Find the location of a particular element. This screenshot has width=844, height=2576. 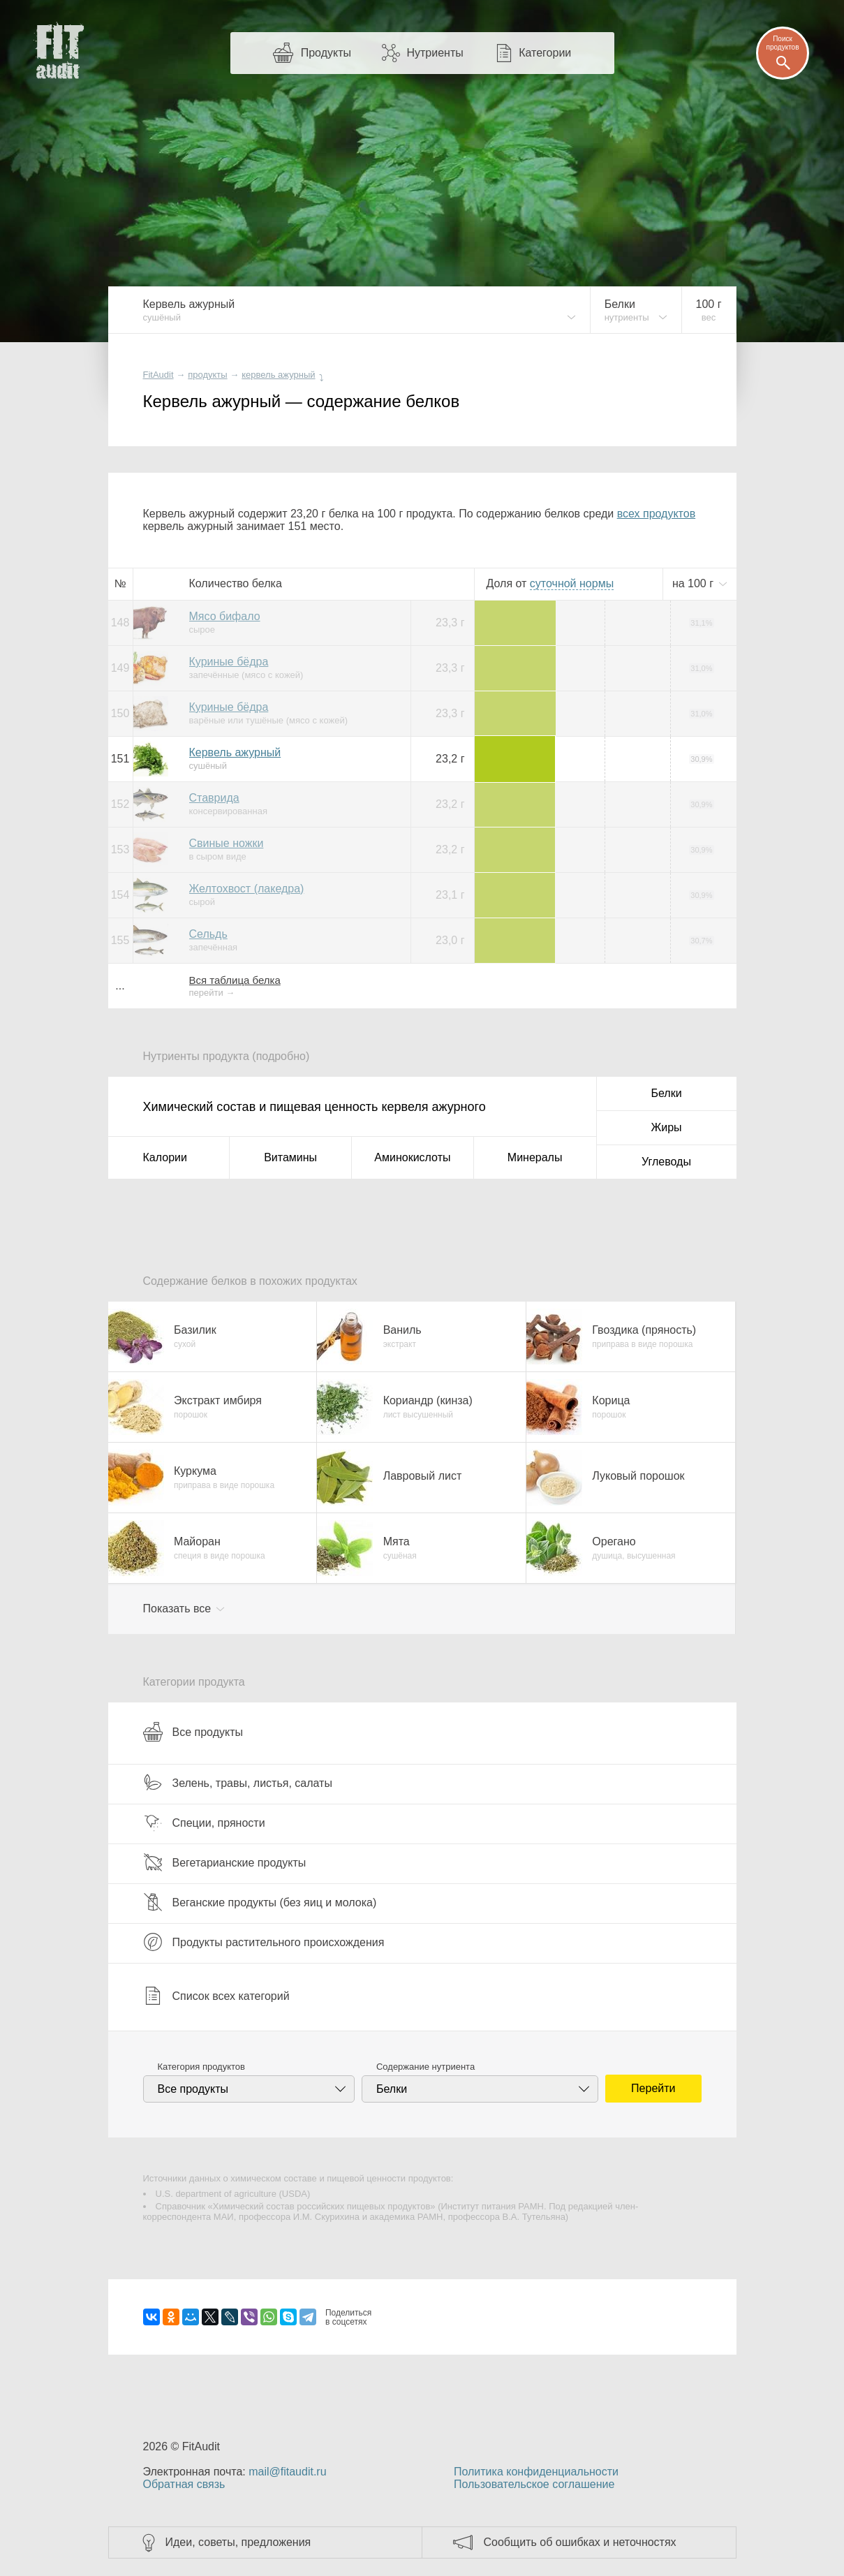

Витамины is located at coordinates (290, 1157).